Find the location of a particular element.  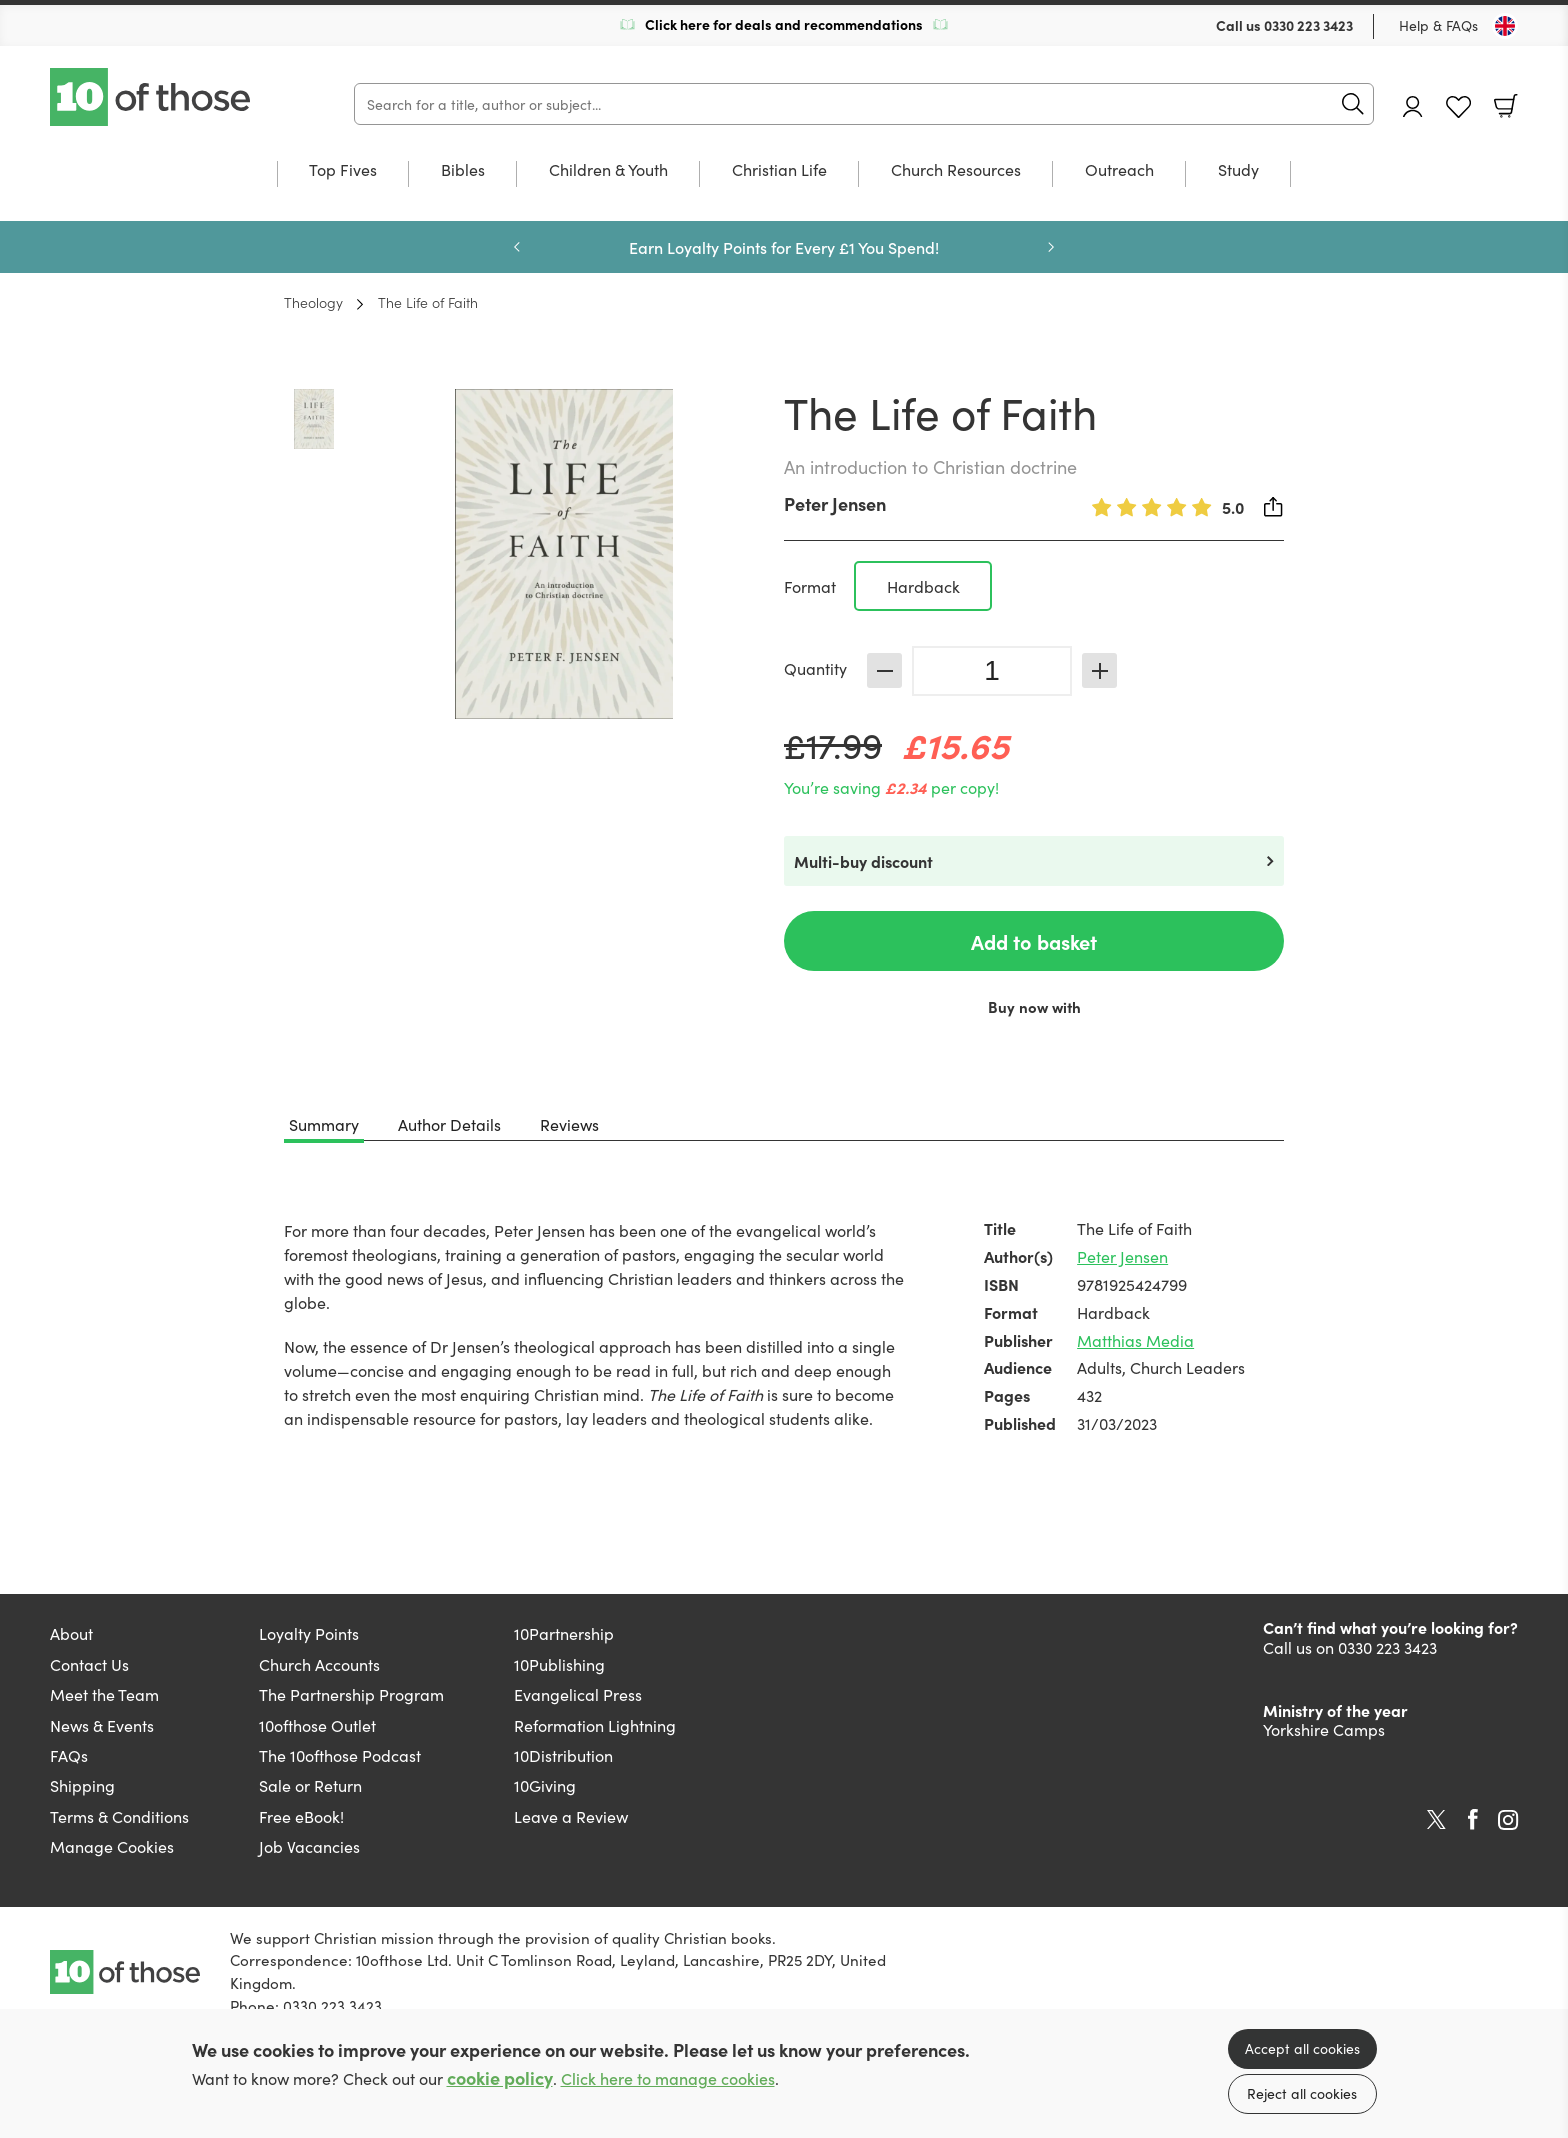

FAQs is located at coordinates (69, 1755).